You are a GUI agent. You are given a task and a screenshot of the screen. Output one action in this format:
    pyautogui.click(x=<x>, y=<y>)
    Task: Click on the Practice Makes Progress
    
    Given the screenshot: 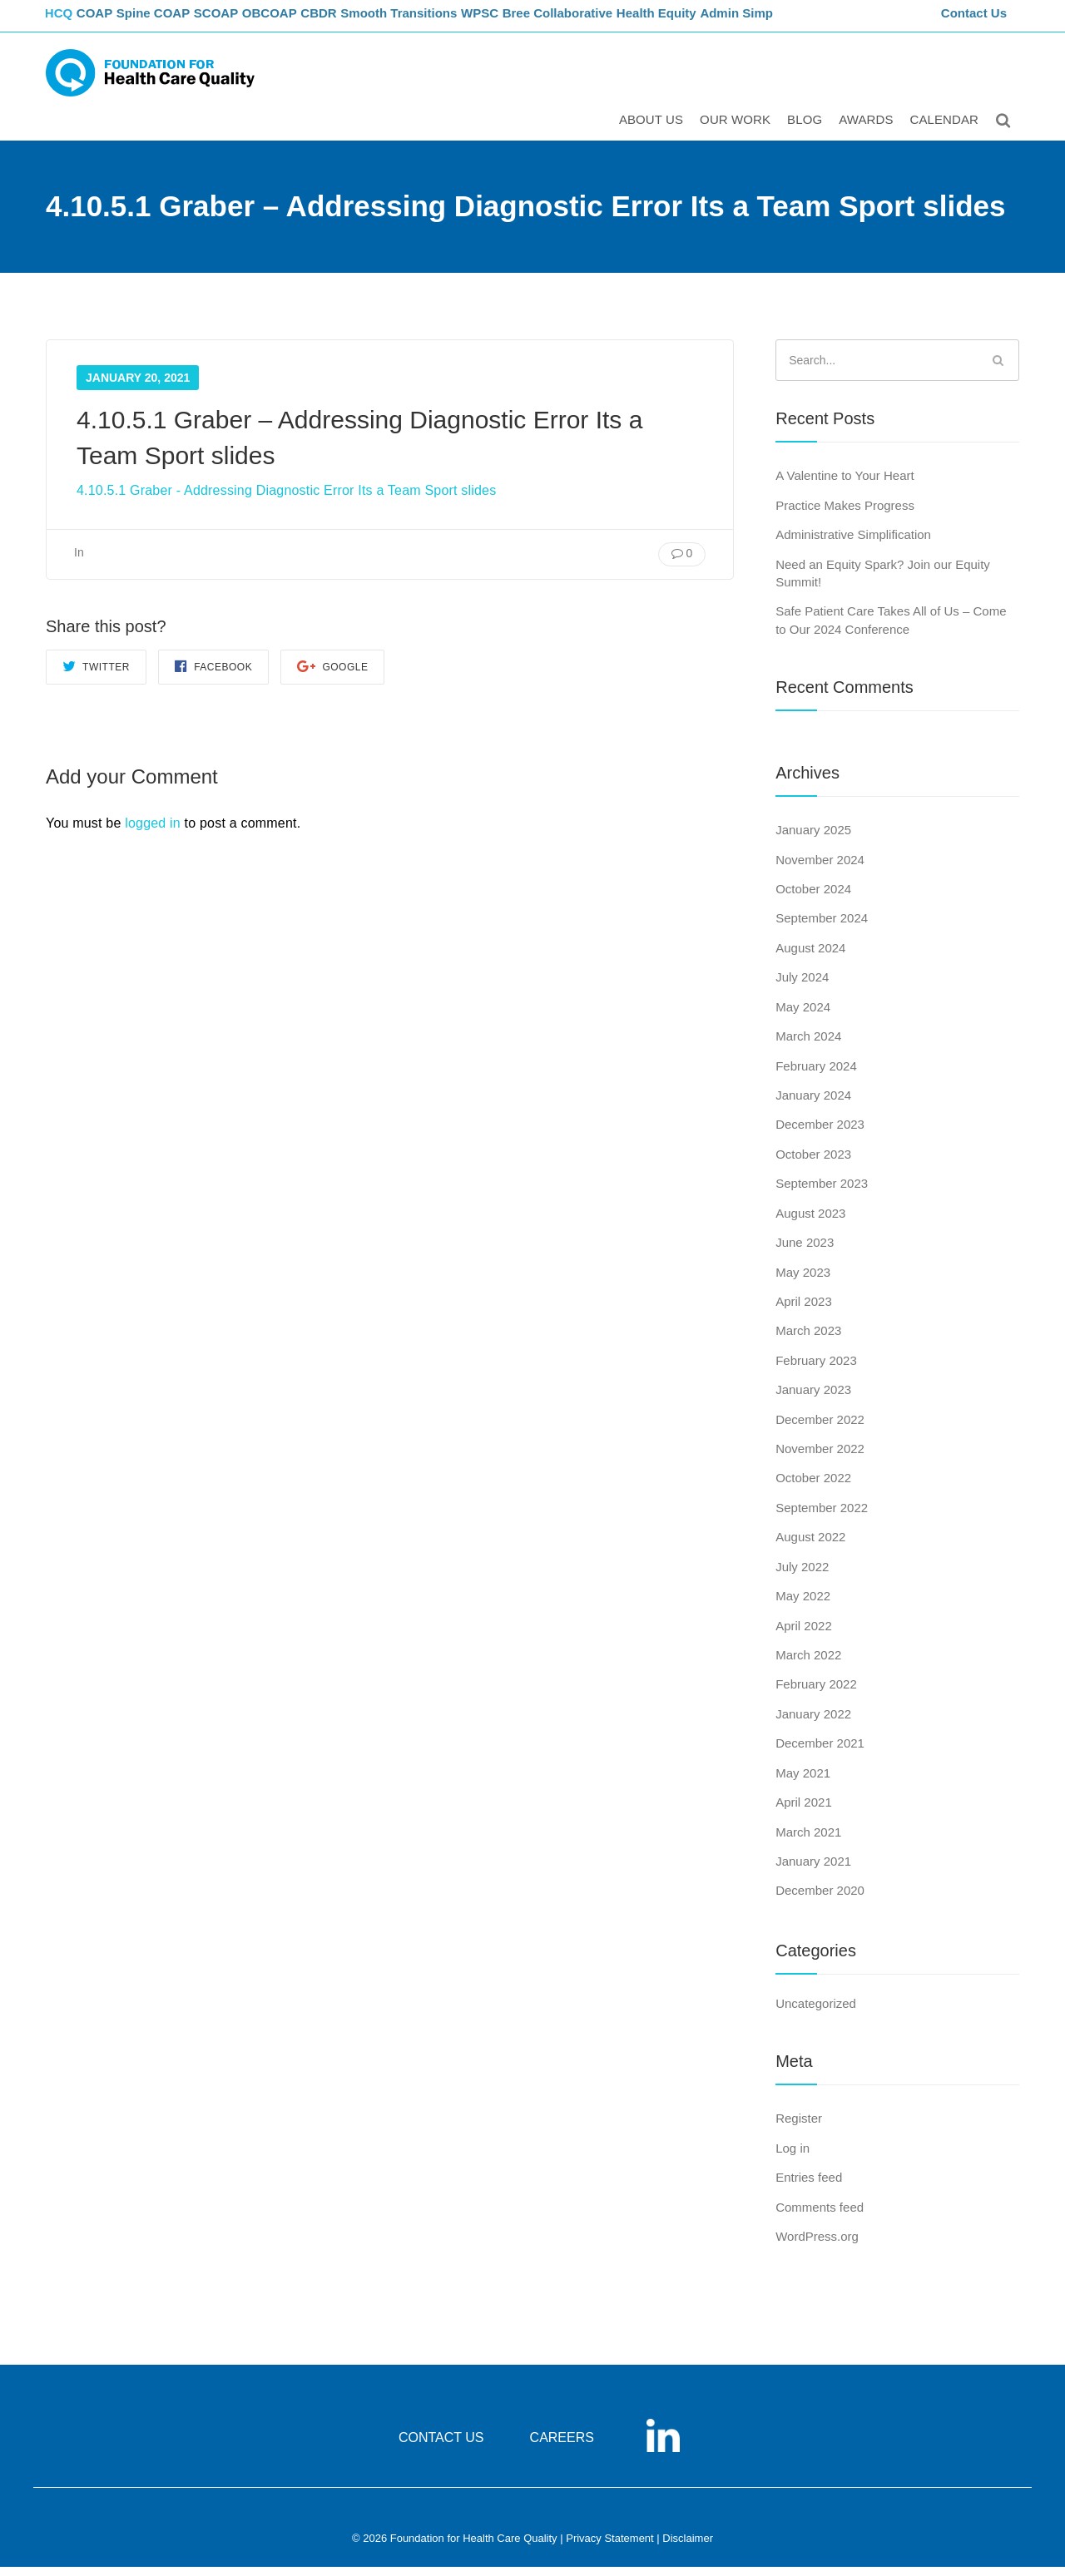 What is the action you would take?
    pyautogui.click(x=844, y=514)
    